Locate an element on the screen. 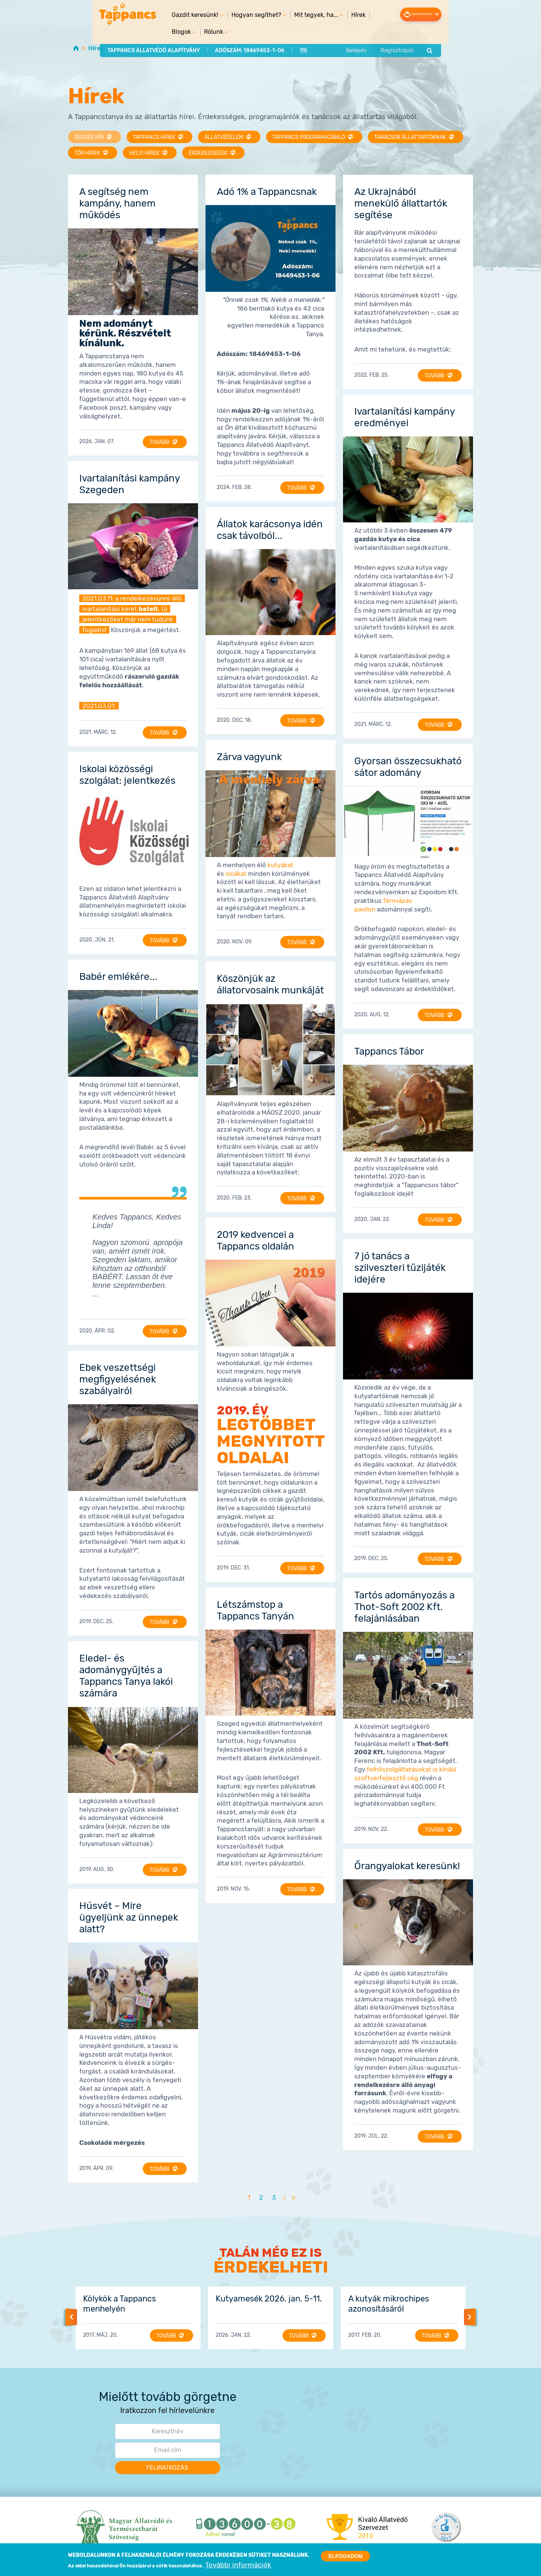 This screenshot has width=541, height=2576. Adó 1% a Tappancsnak is located at coordinates (267, 191).